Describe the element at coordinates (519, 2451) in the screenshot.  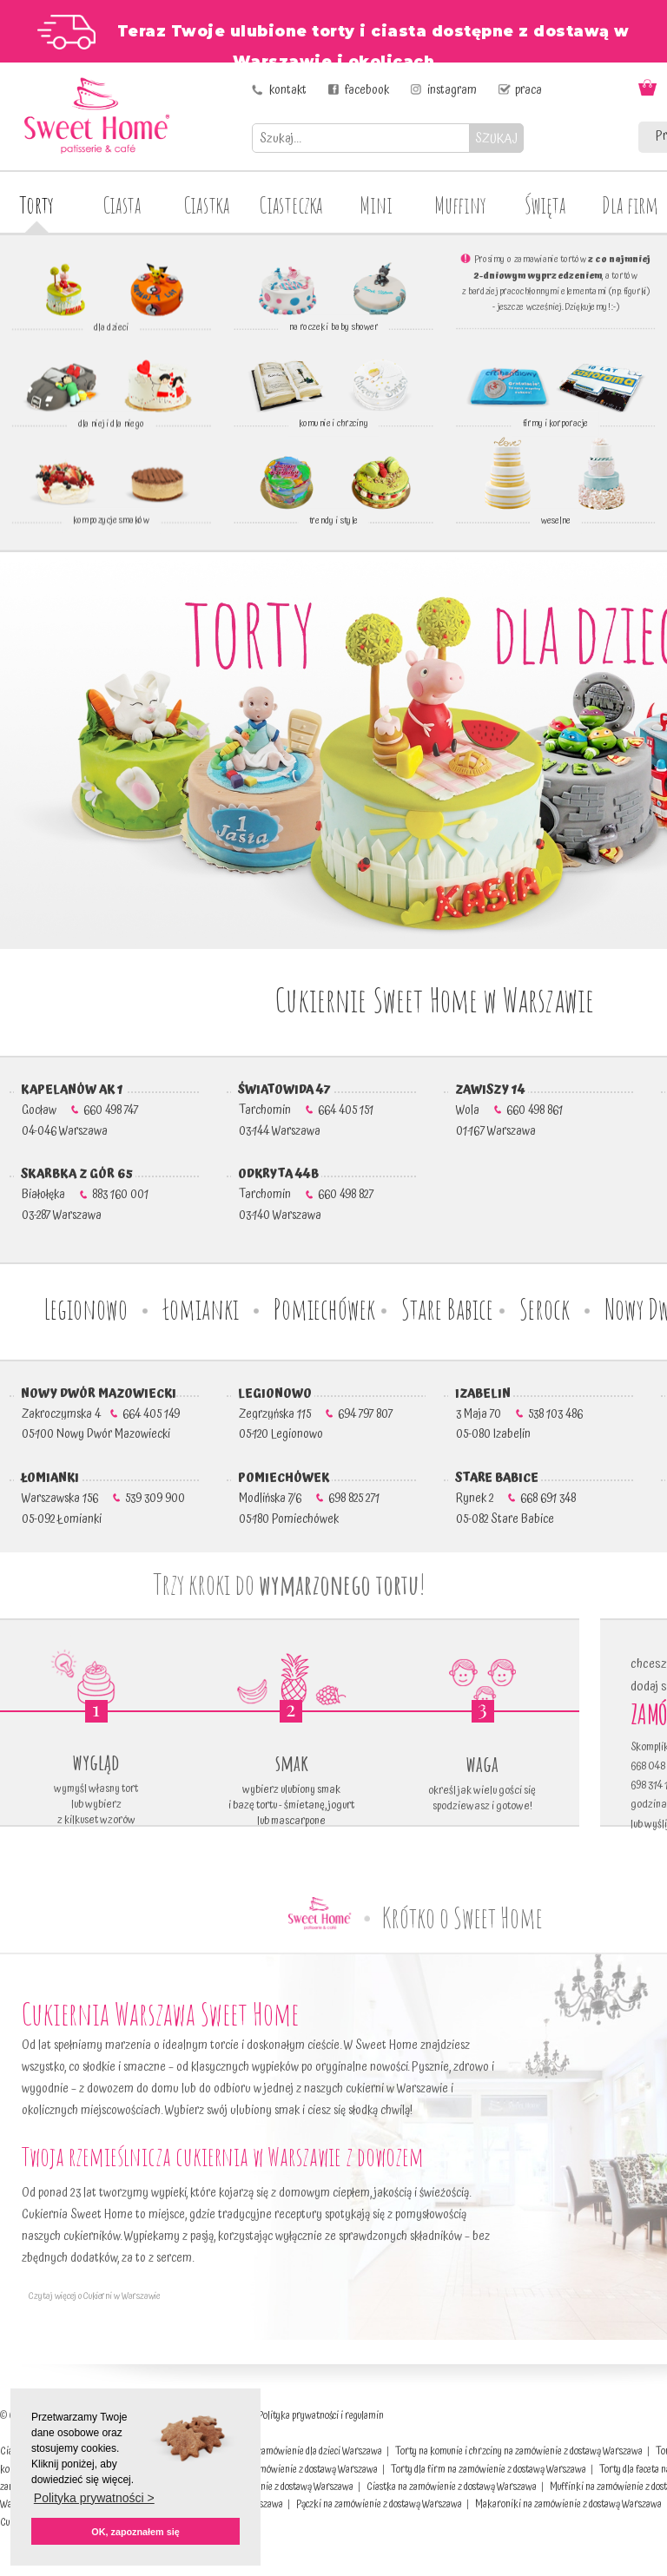
I see `Torty na komunie i chrzciny na zamówienie z dostawą Warszawa` at that location.